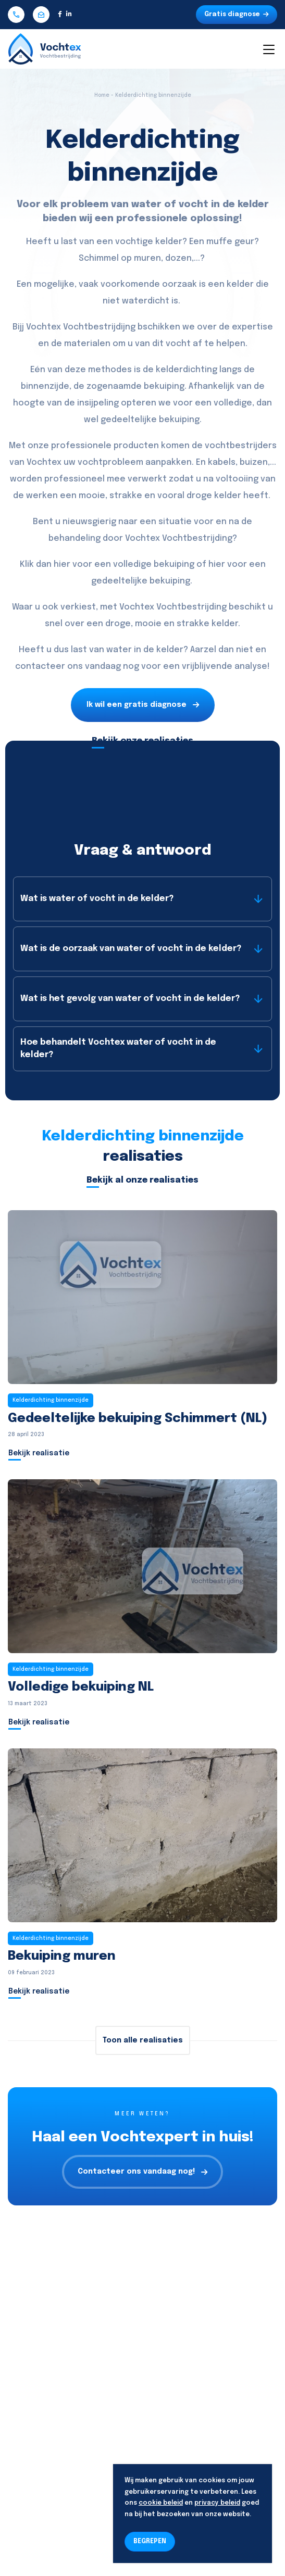 The image size is (285, 2576). Describe the element at coordinates (149, 2542) in the screenshot. I see `BEGREPEN` at that location.